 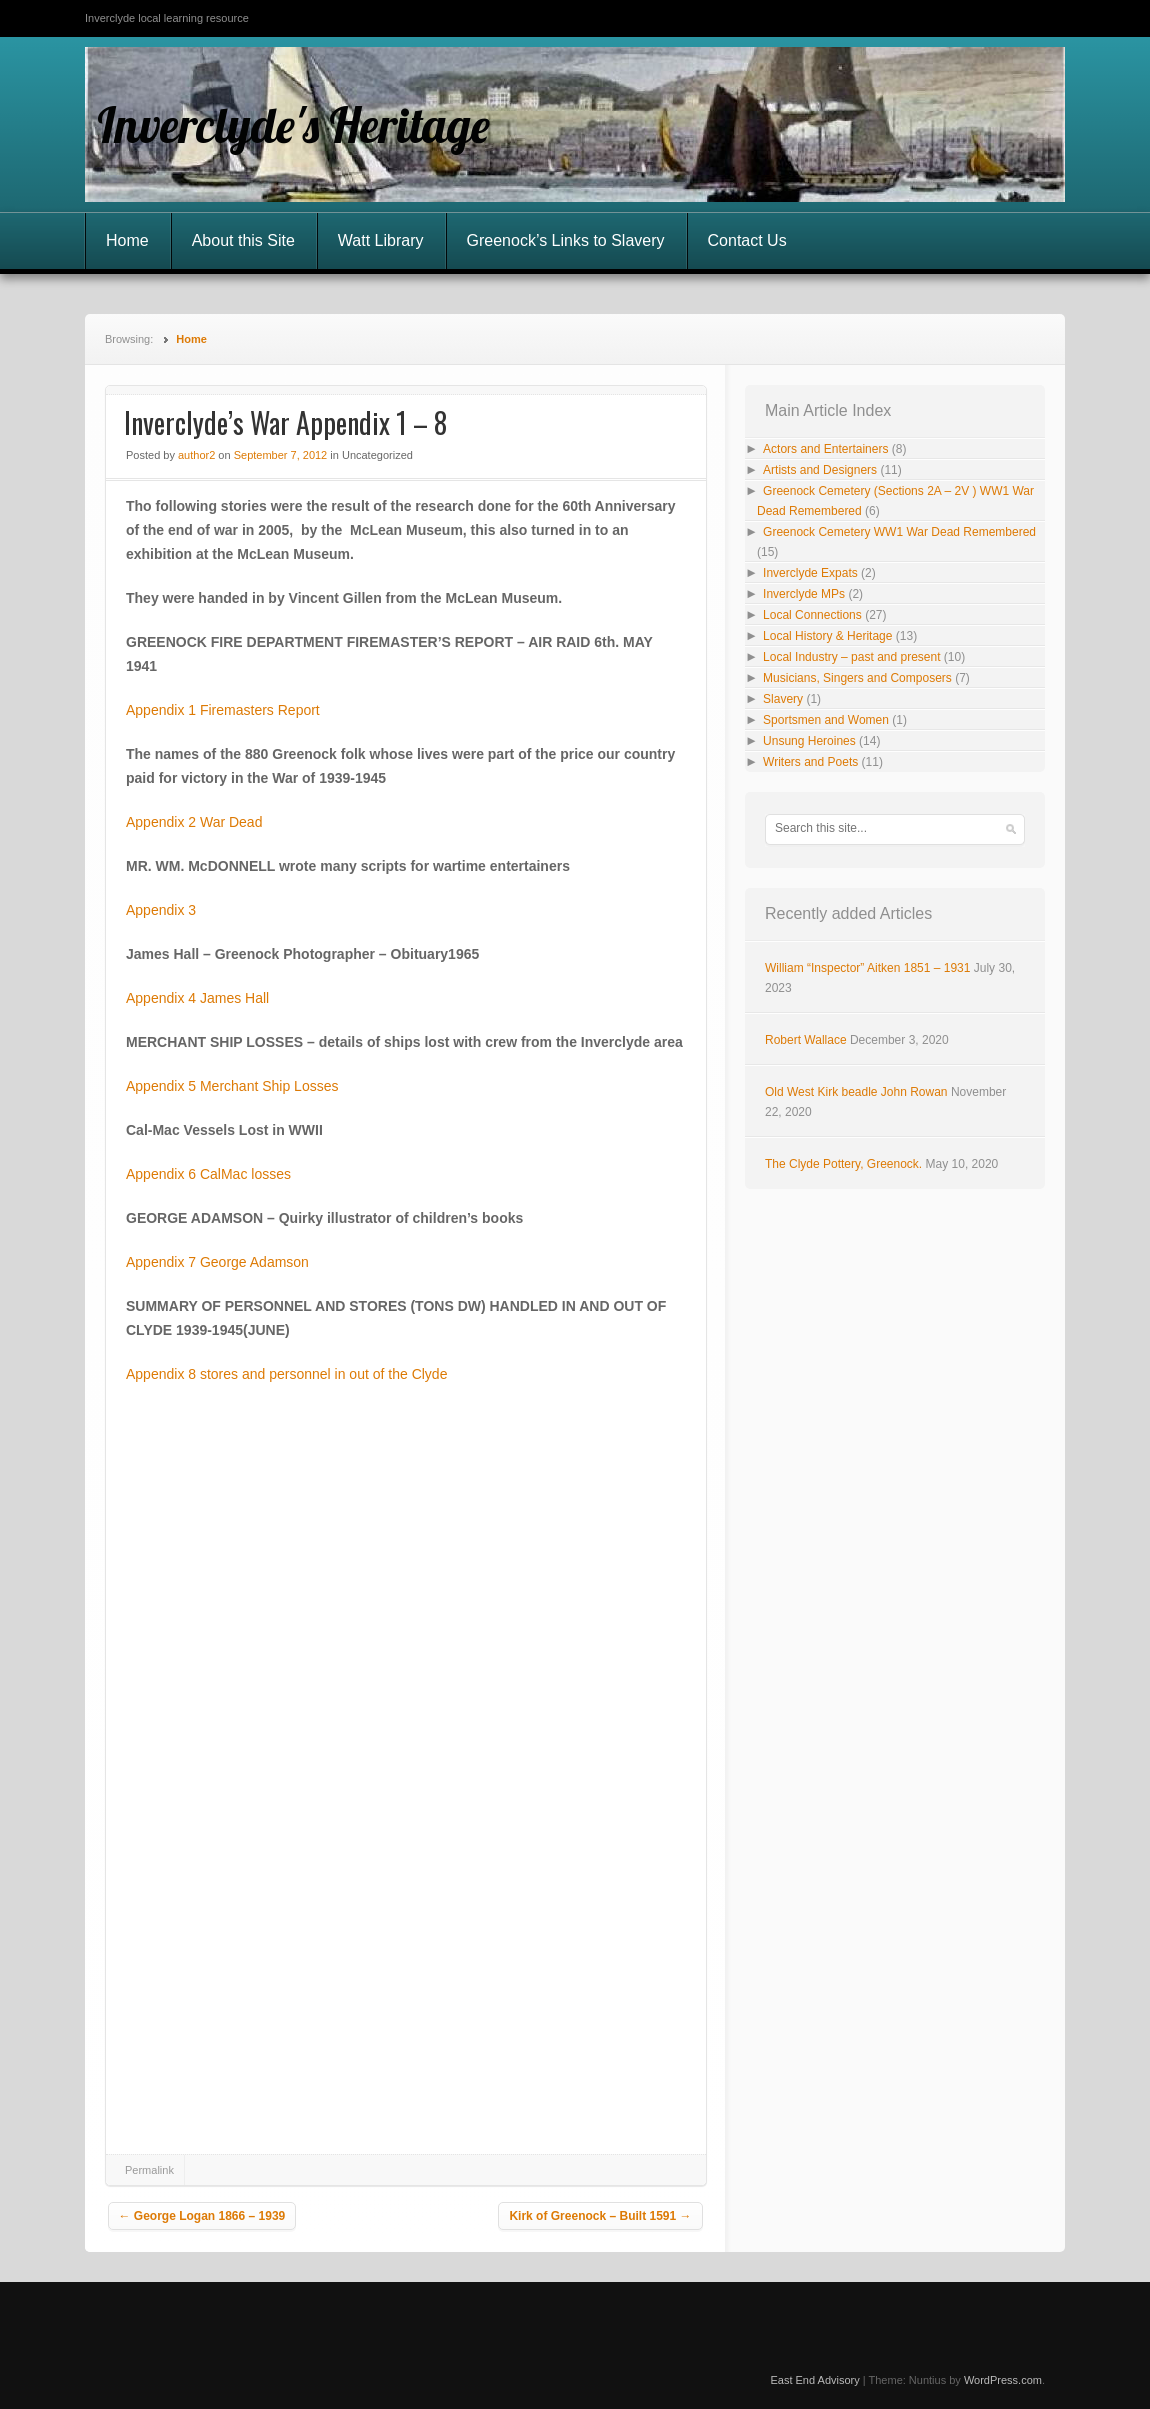 I want to click on Appendix 3, so click(x=161, y=910).